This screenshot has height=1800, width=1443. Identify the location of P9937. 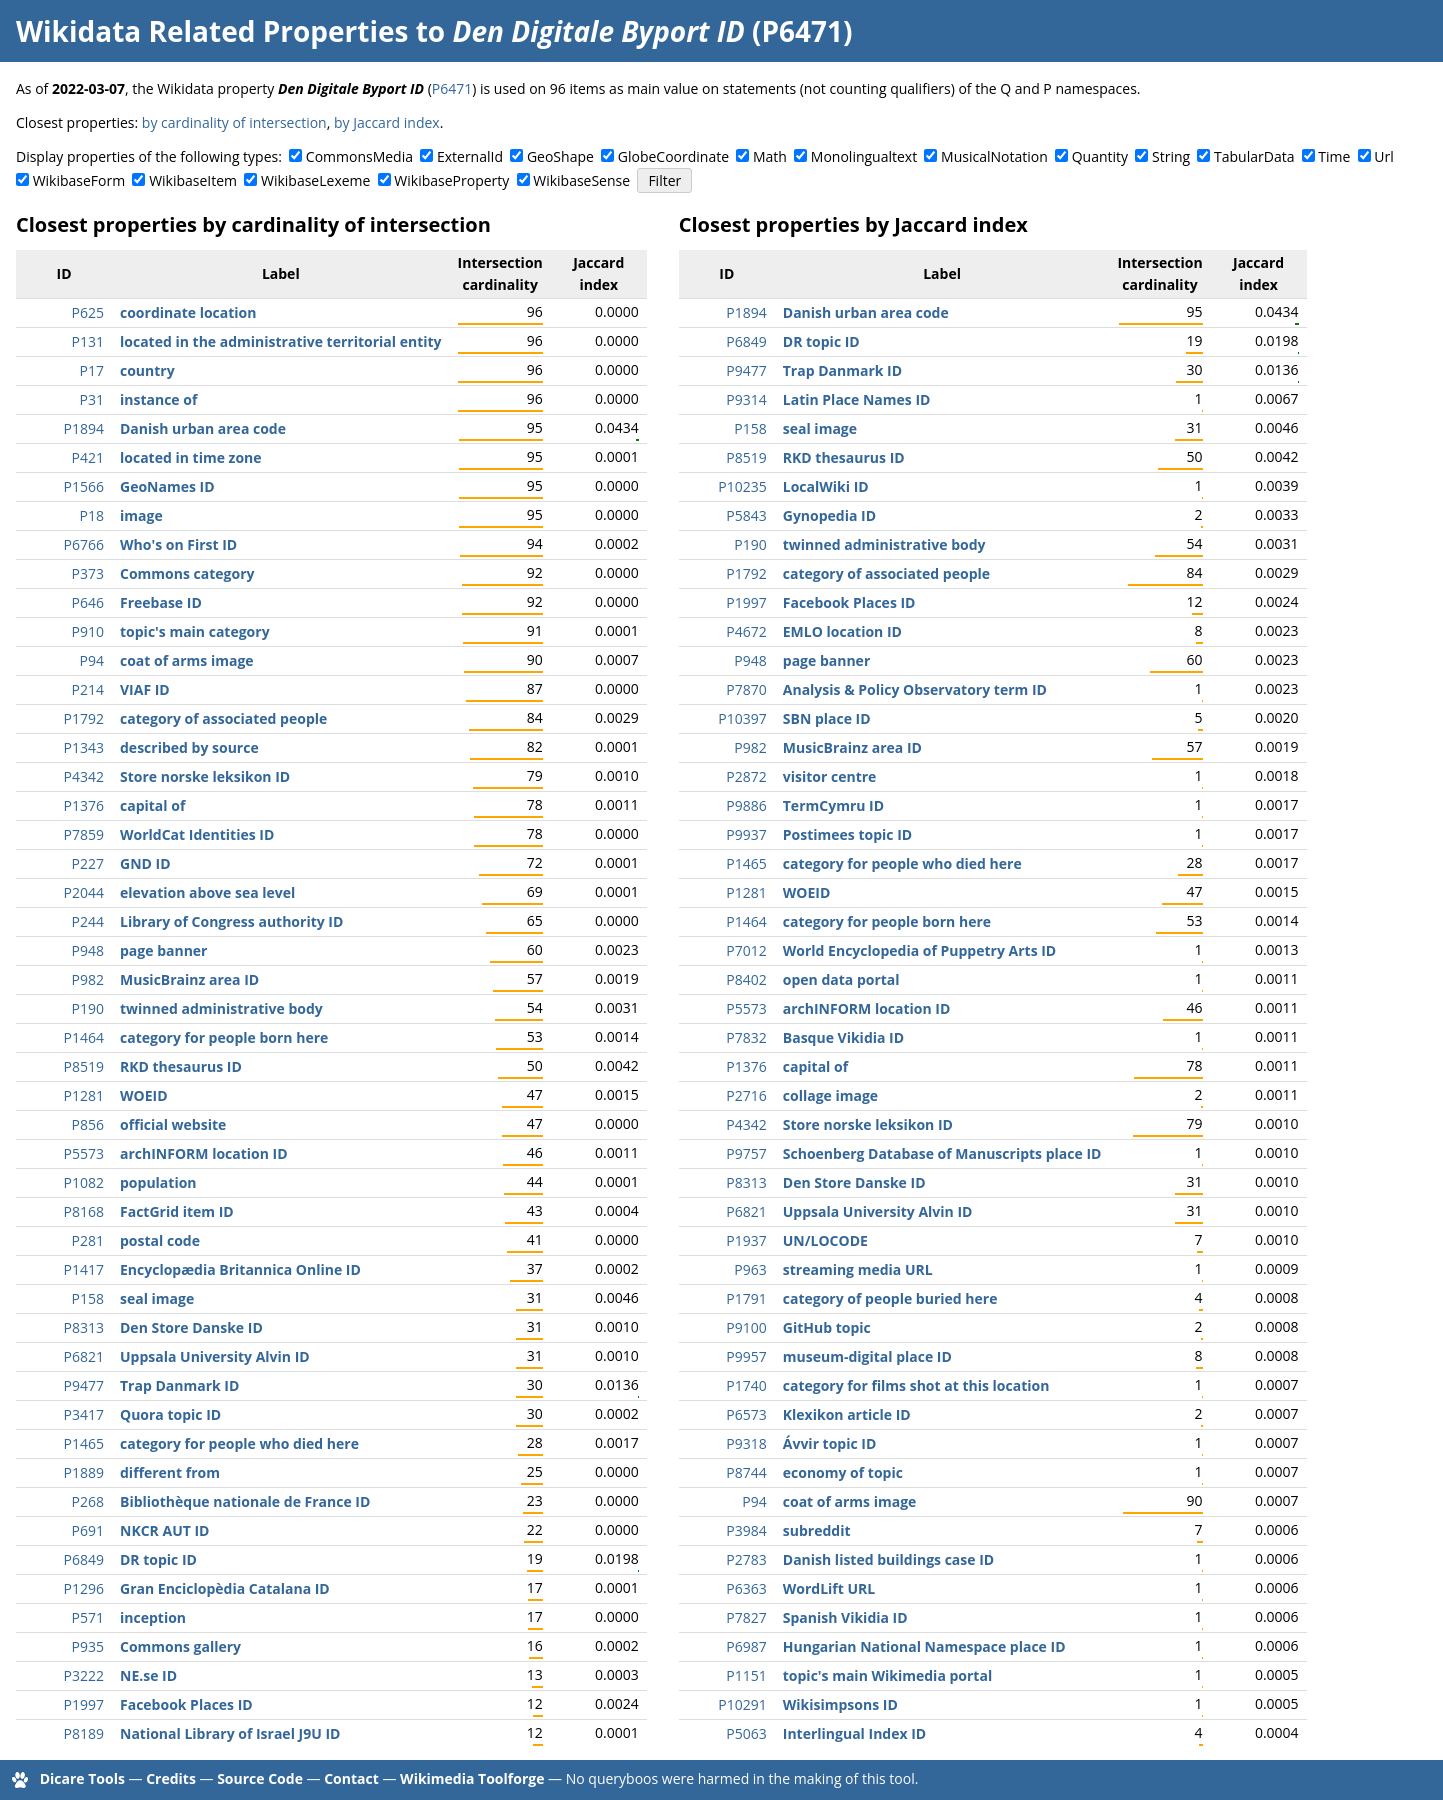
(746, 834).